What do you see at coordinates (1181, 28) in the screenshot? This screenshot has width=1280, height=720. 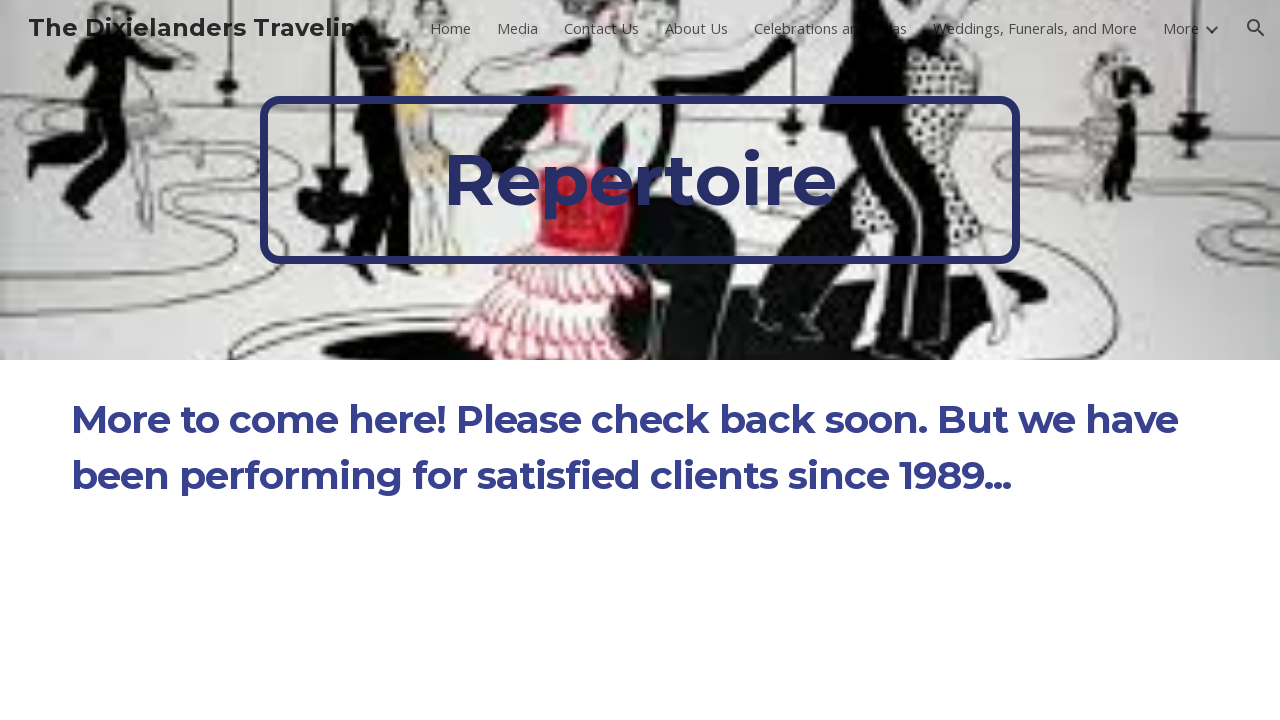 I see `More [link]` at bounding box center [1181, 28].